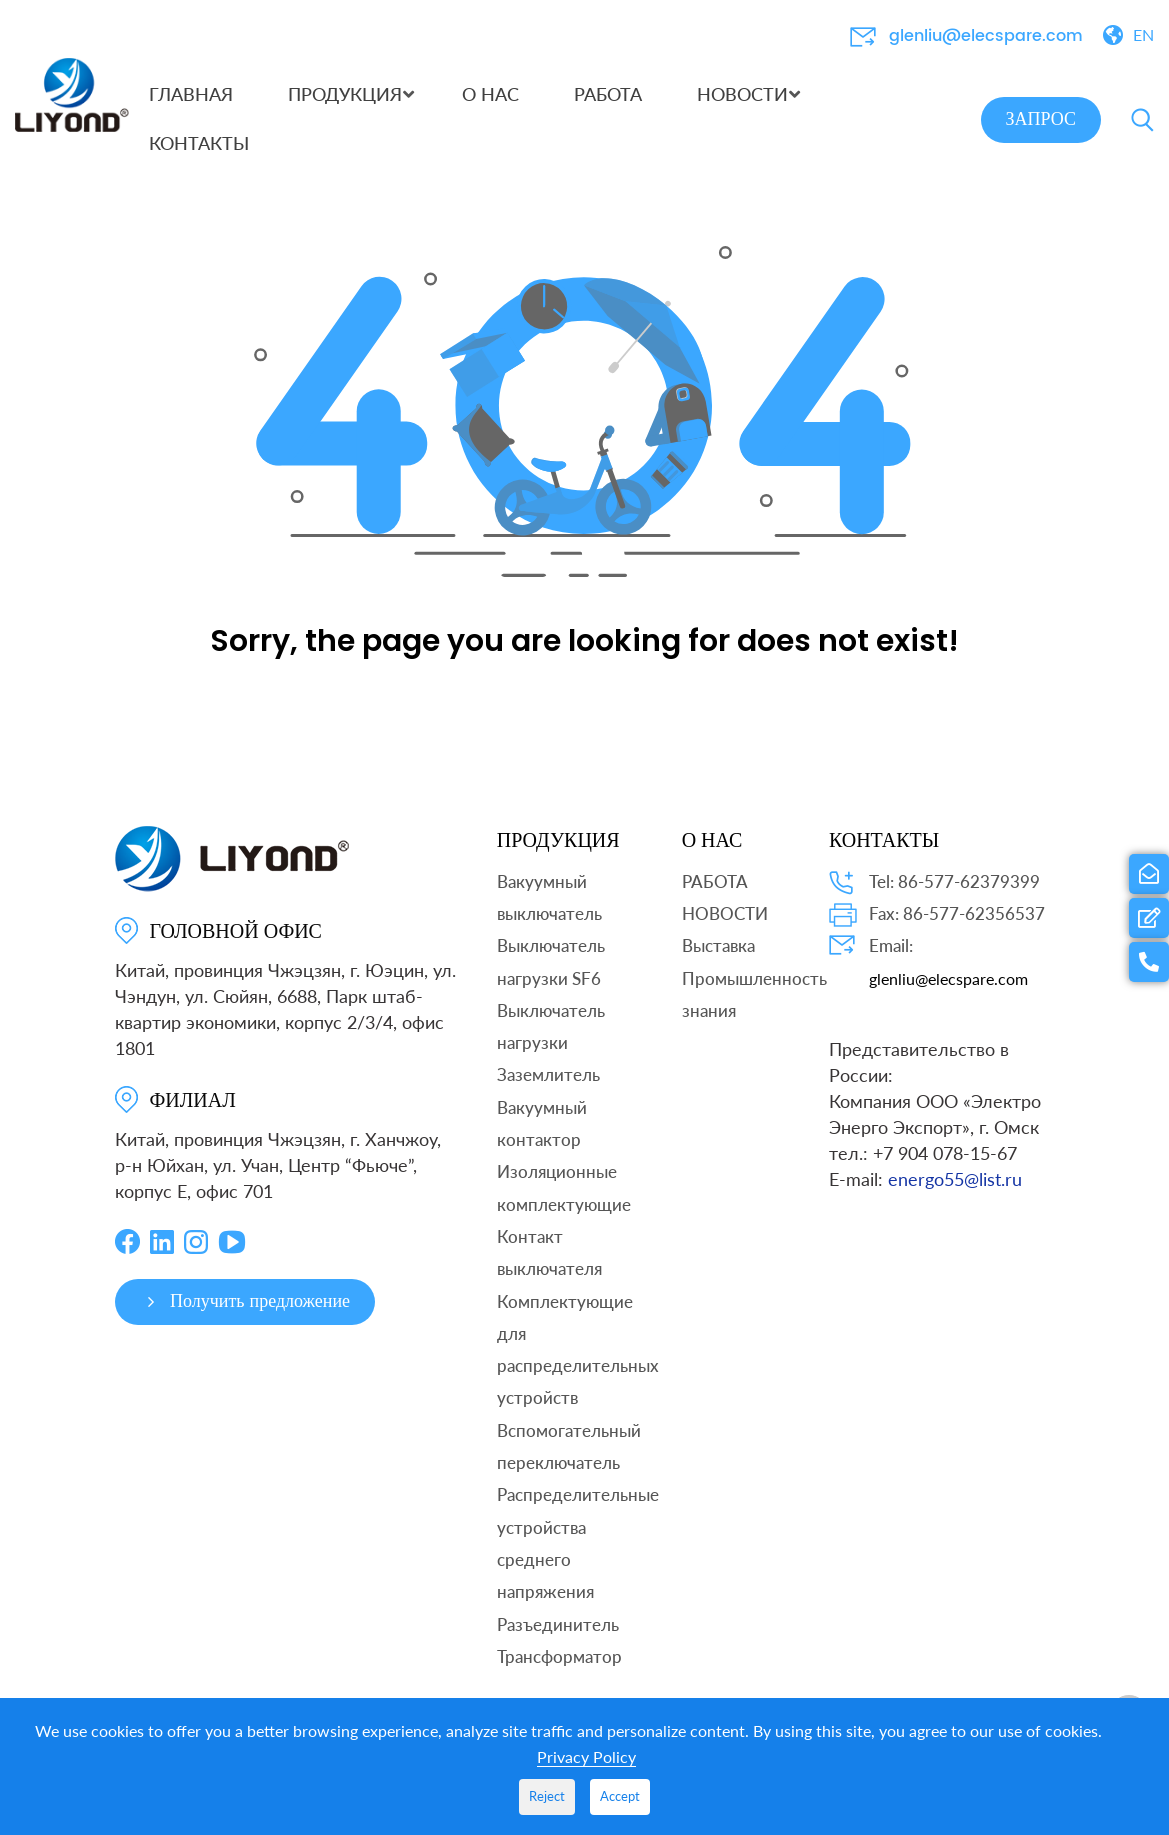 Image resolution: width=1169 pixels, height=1835 pixels. I want to click on Трансформатор, so click(559, 1672).